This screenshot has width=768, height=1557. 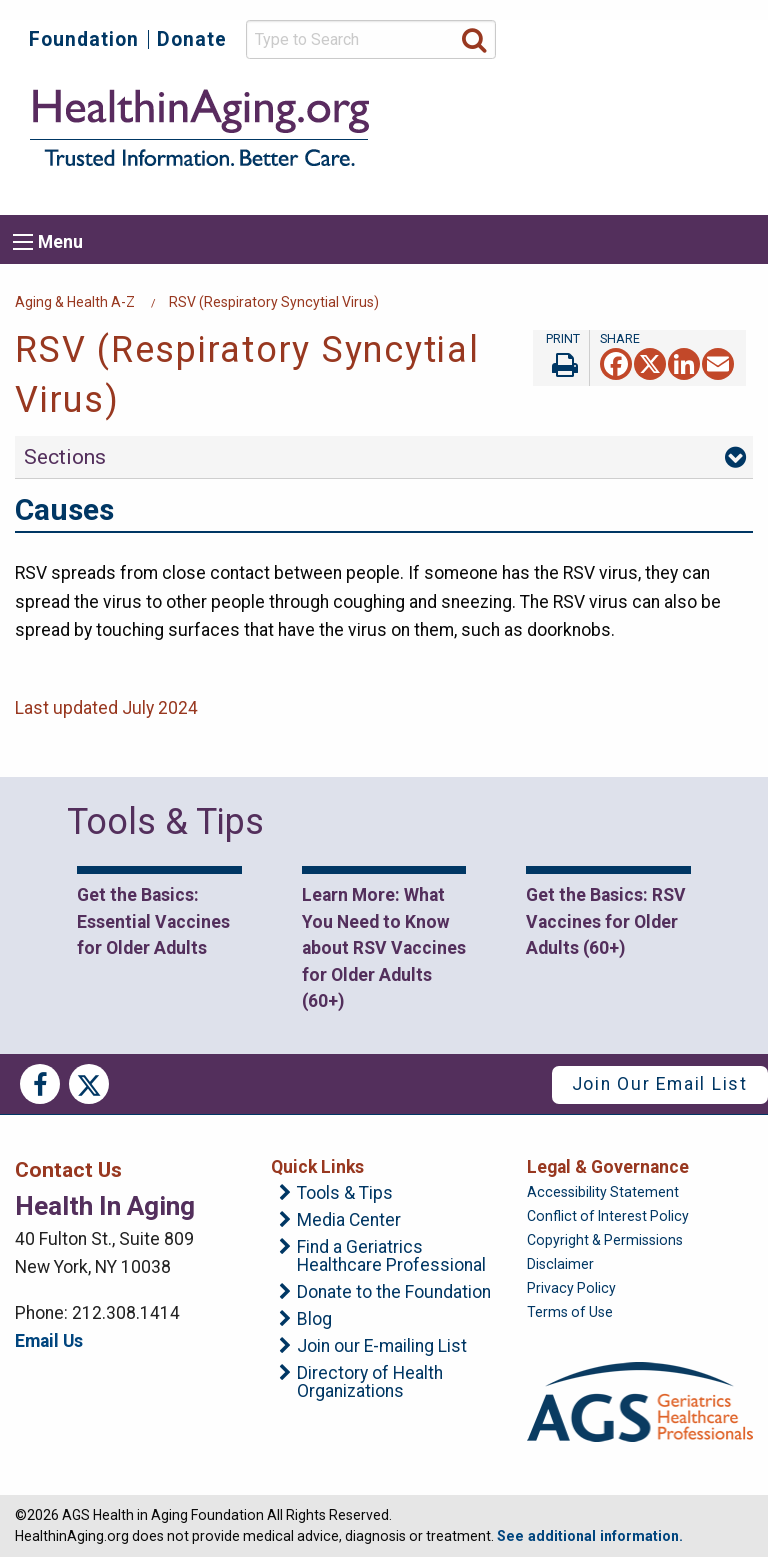 What do you see at coordinates (571, 1288) in the screenshot?
I see `Privacy Policy` at bounding box center [571, 1288].